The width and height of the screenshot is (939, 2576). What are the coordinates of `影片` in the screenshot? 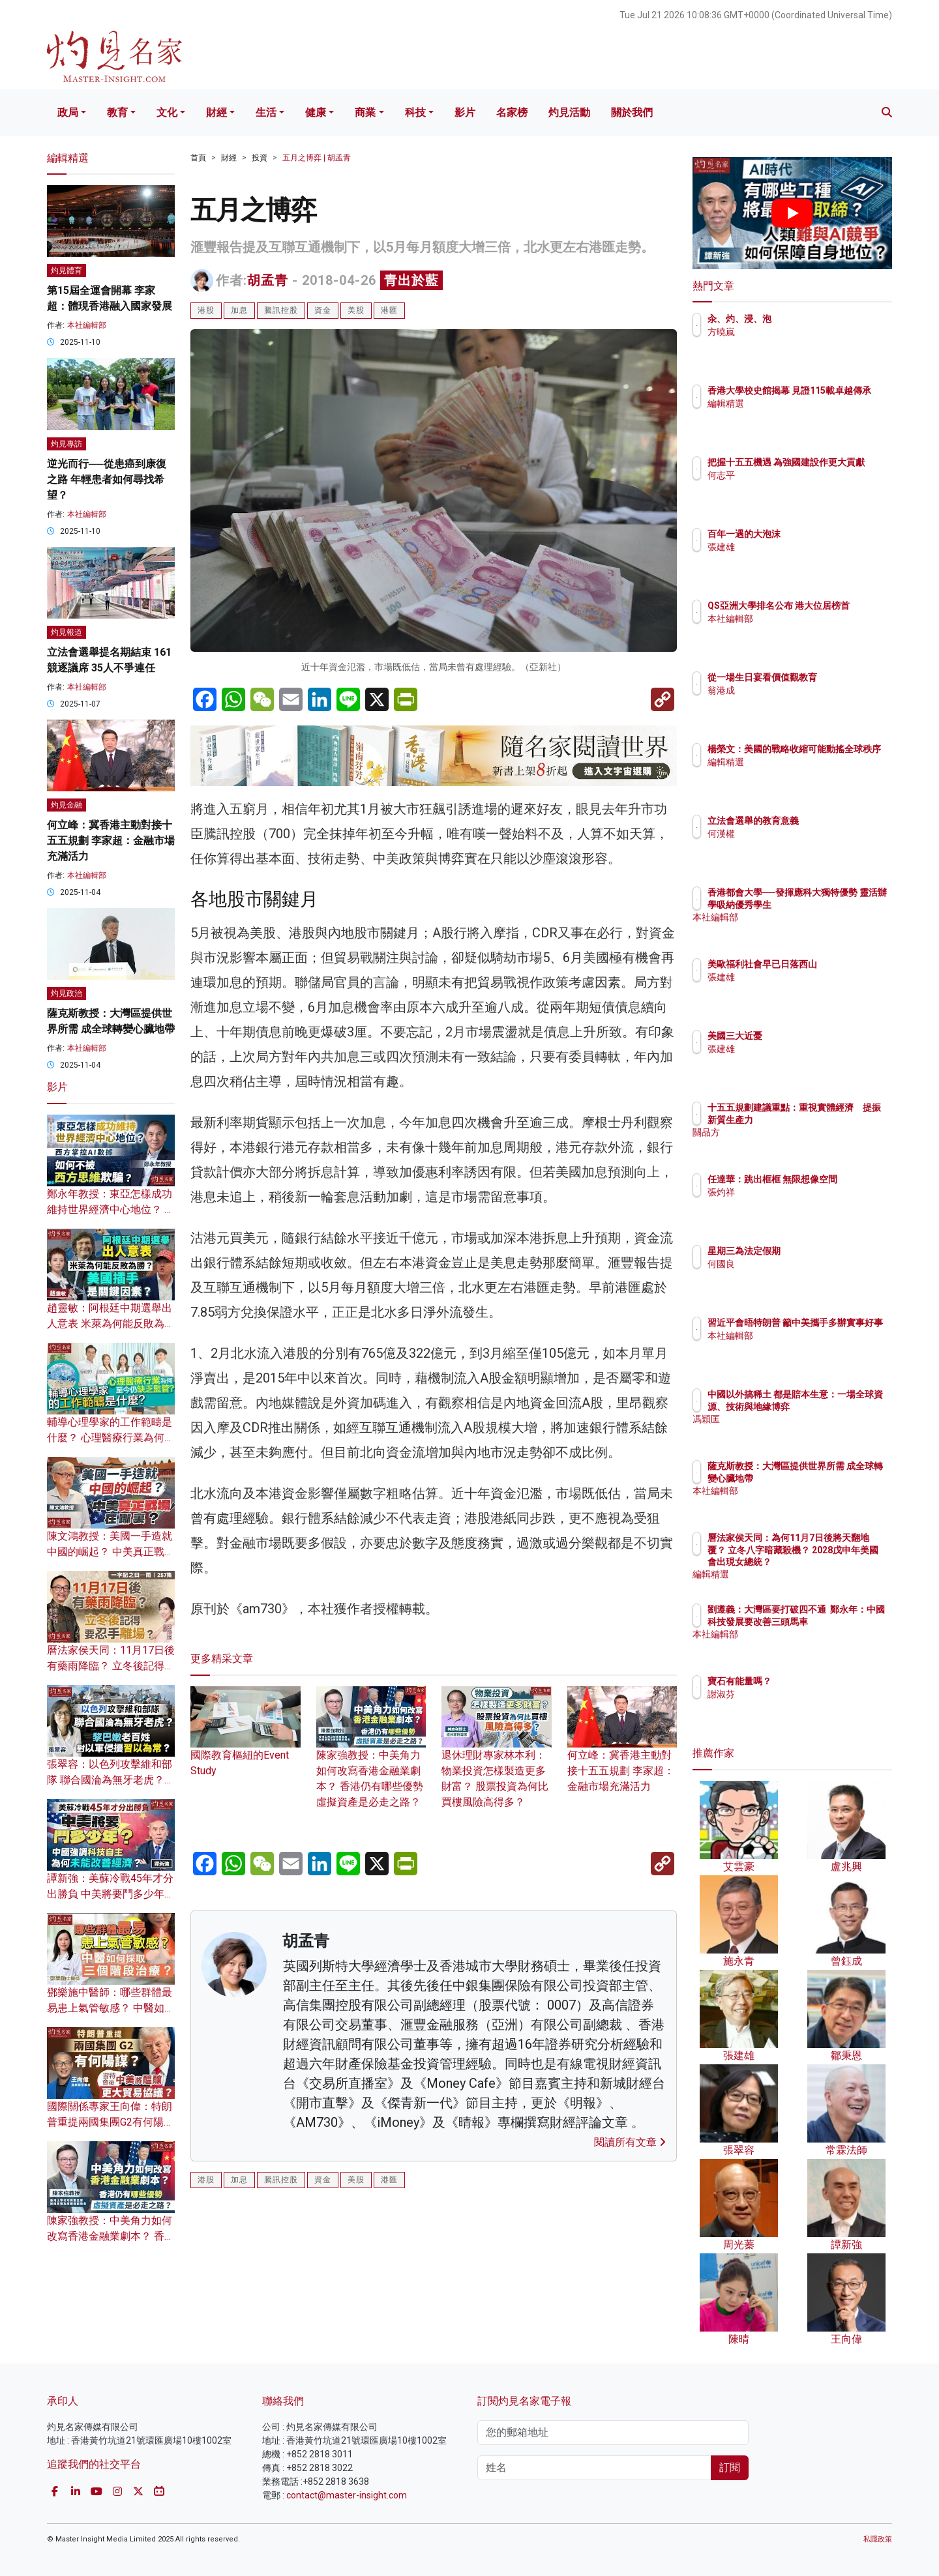 It's located at (465, 112).